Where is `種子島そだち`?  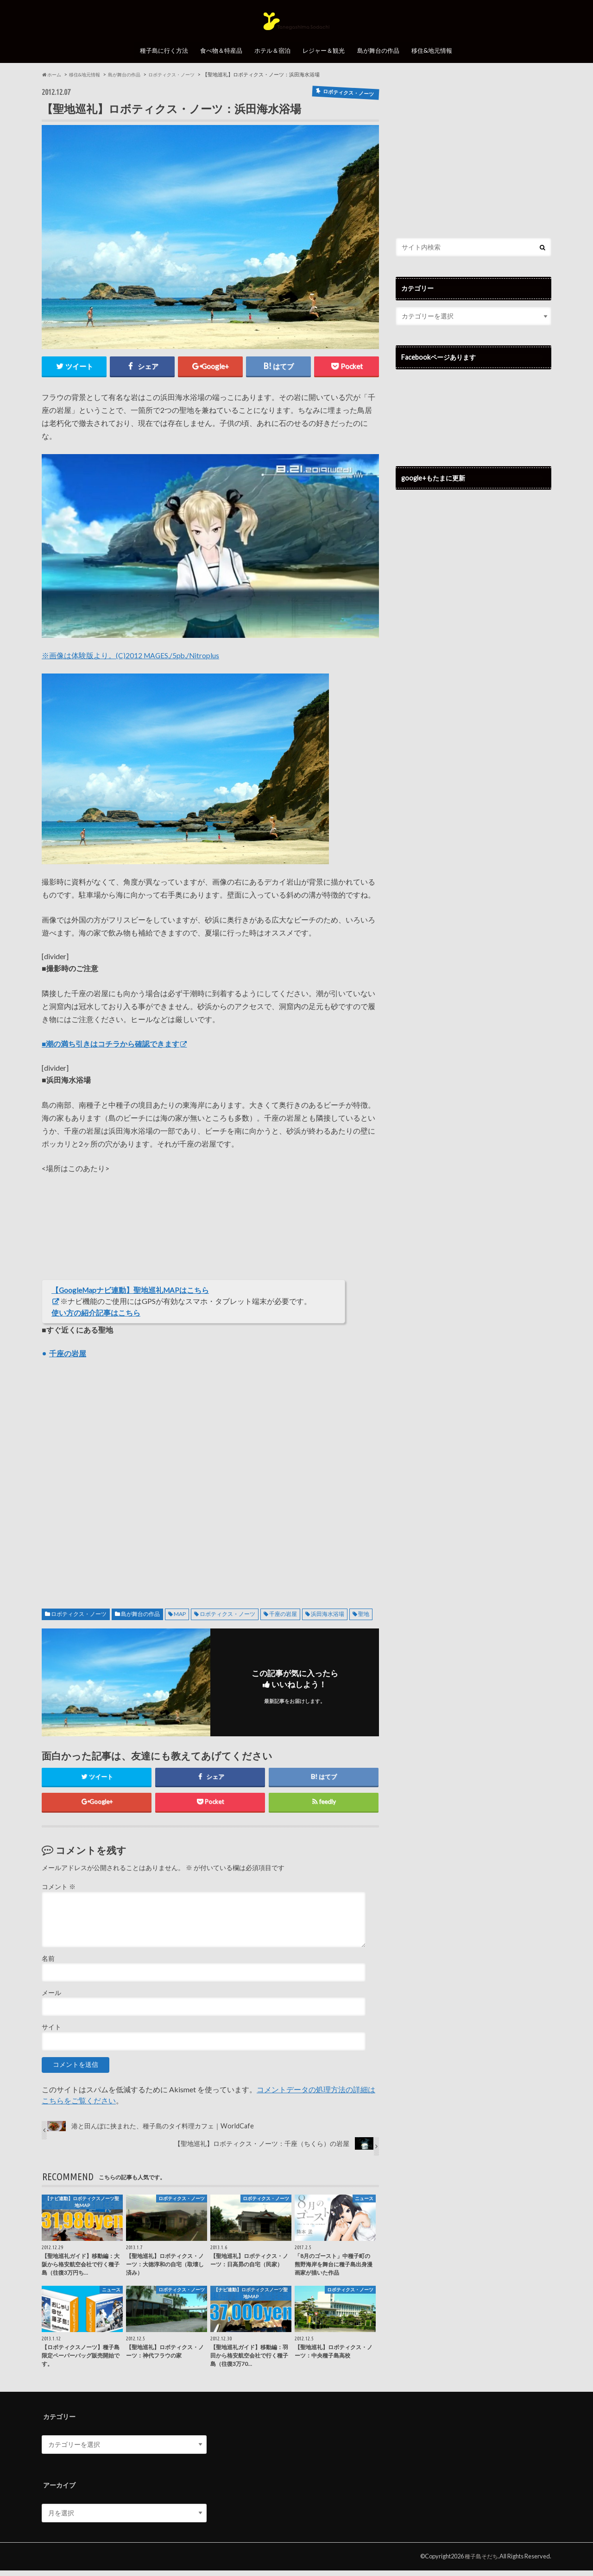 種子島そだち is located at coordinates (480, 2562).